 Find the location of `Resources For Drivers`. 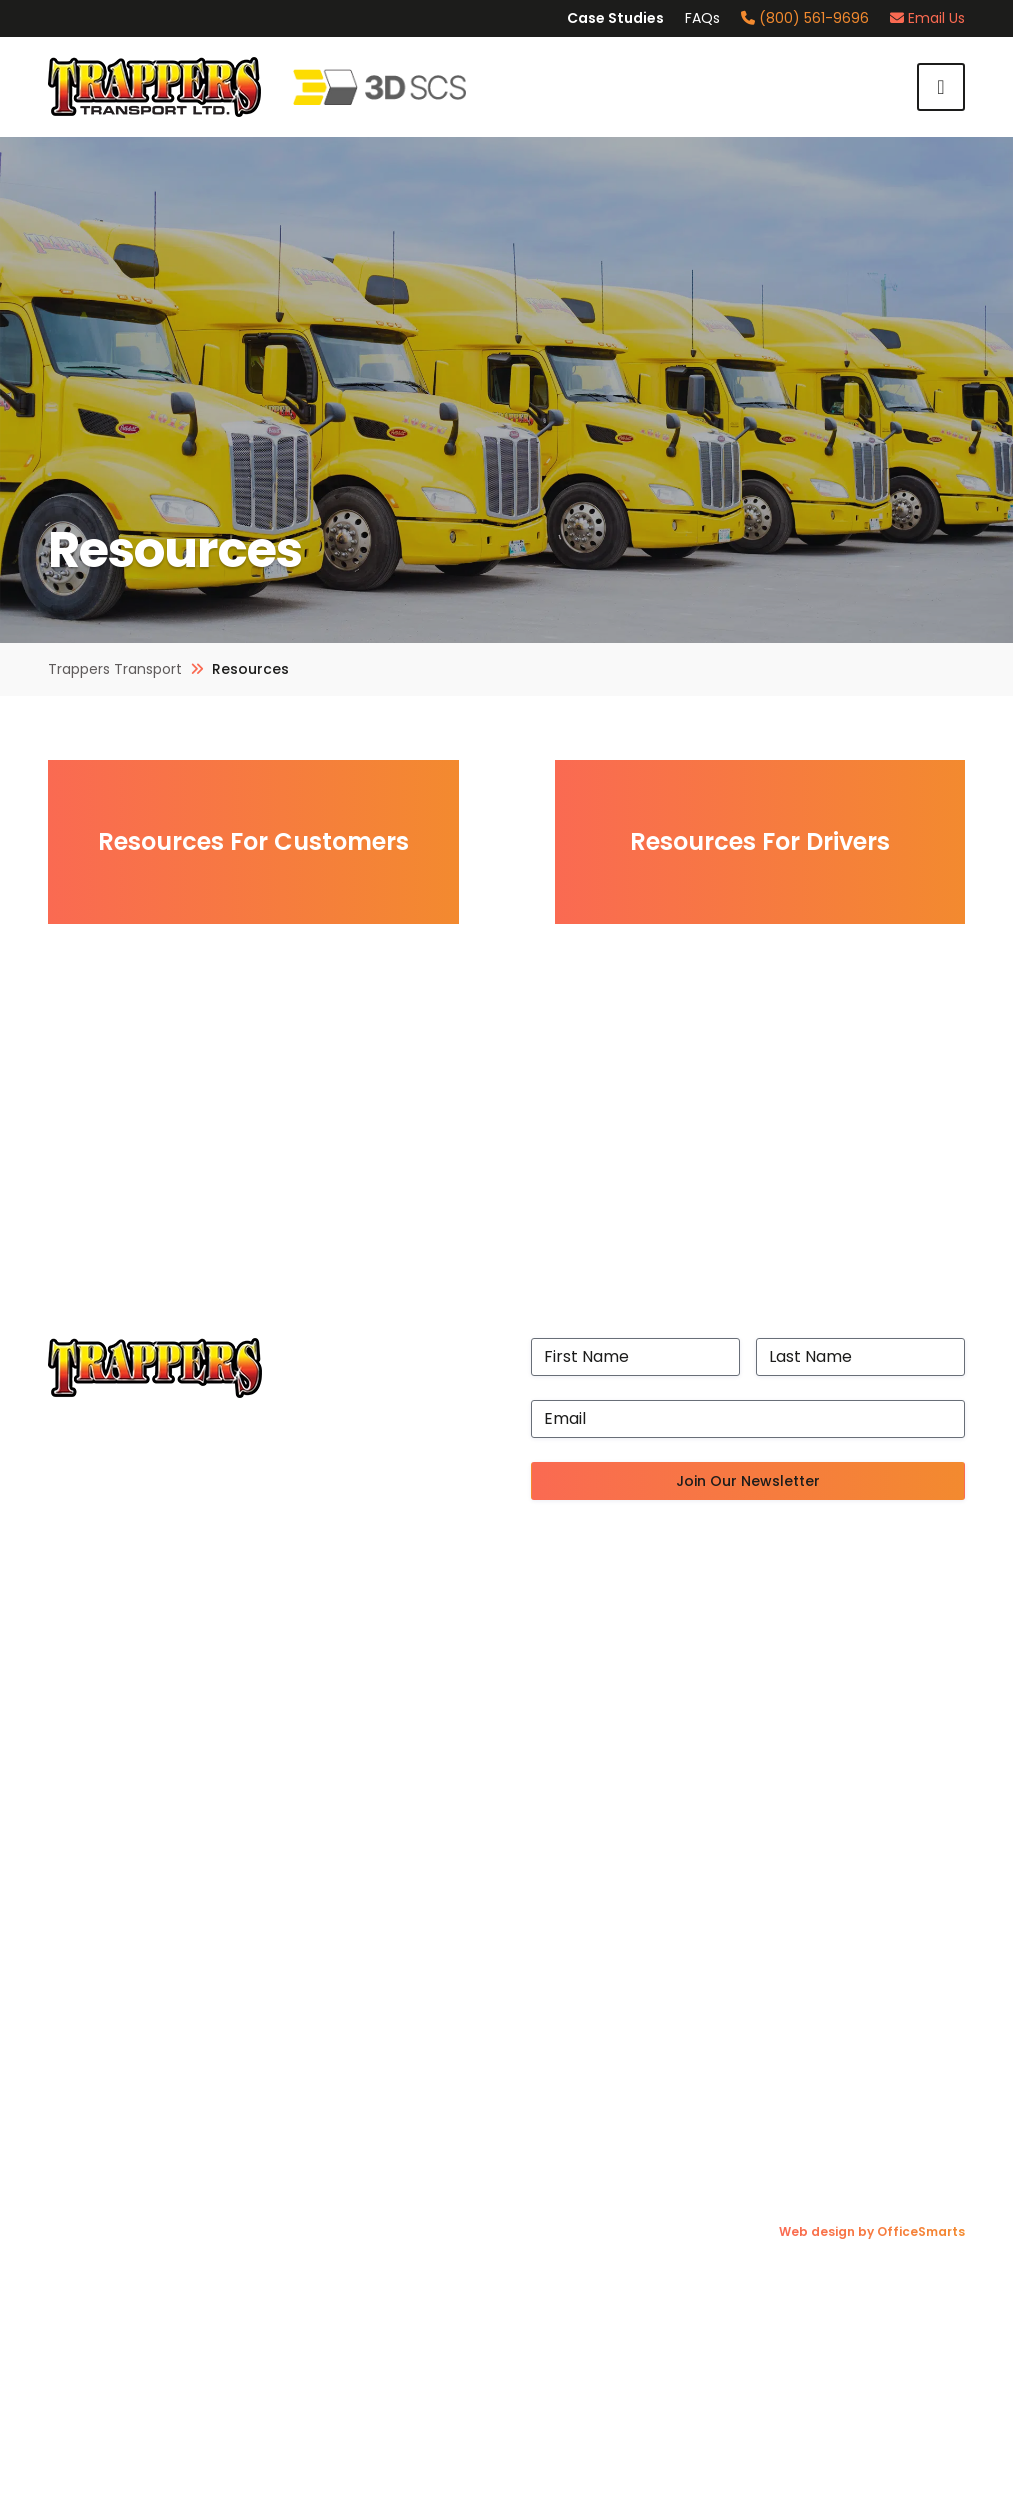

Resources For Drivers is located at coordinates (760, 841).